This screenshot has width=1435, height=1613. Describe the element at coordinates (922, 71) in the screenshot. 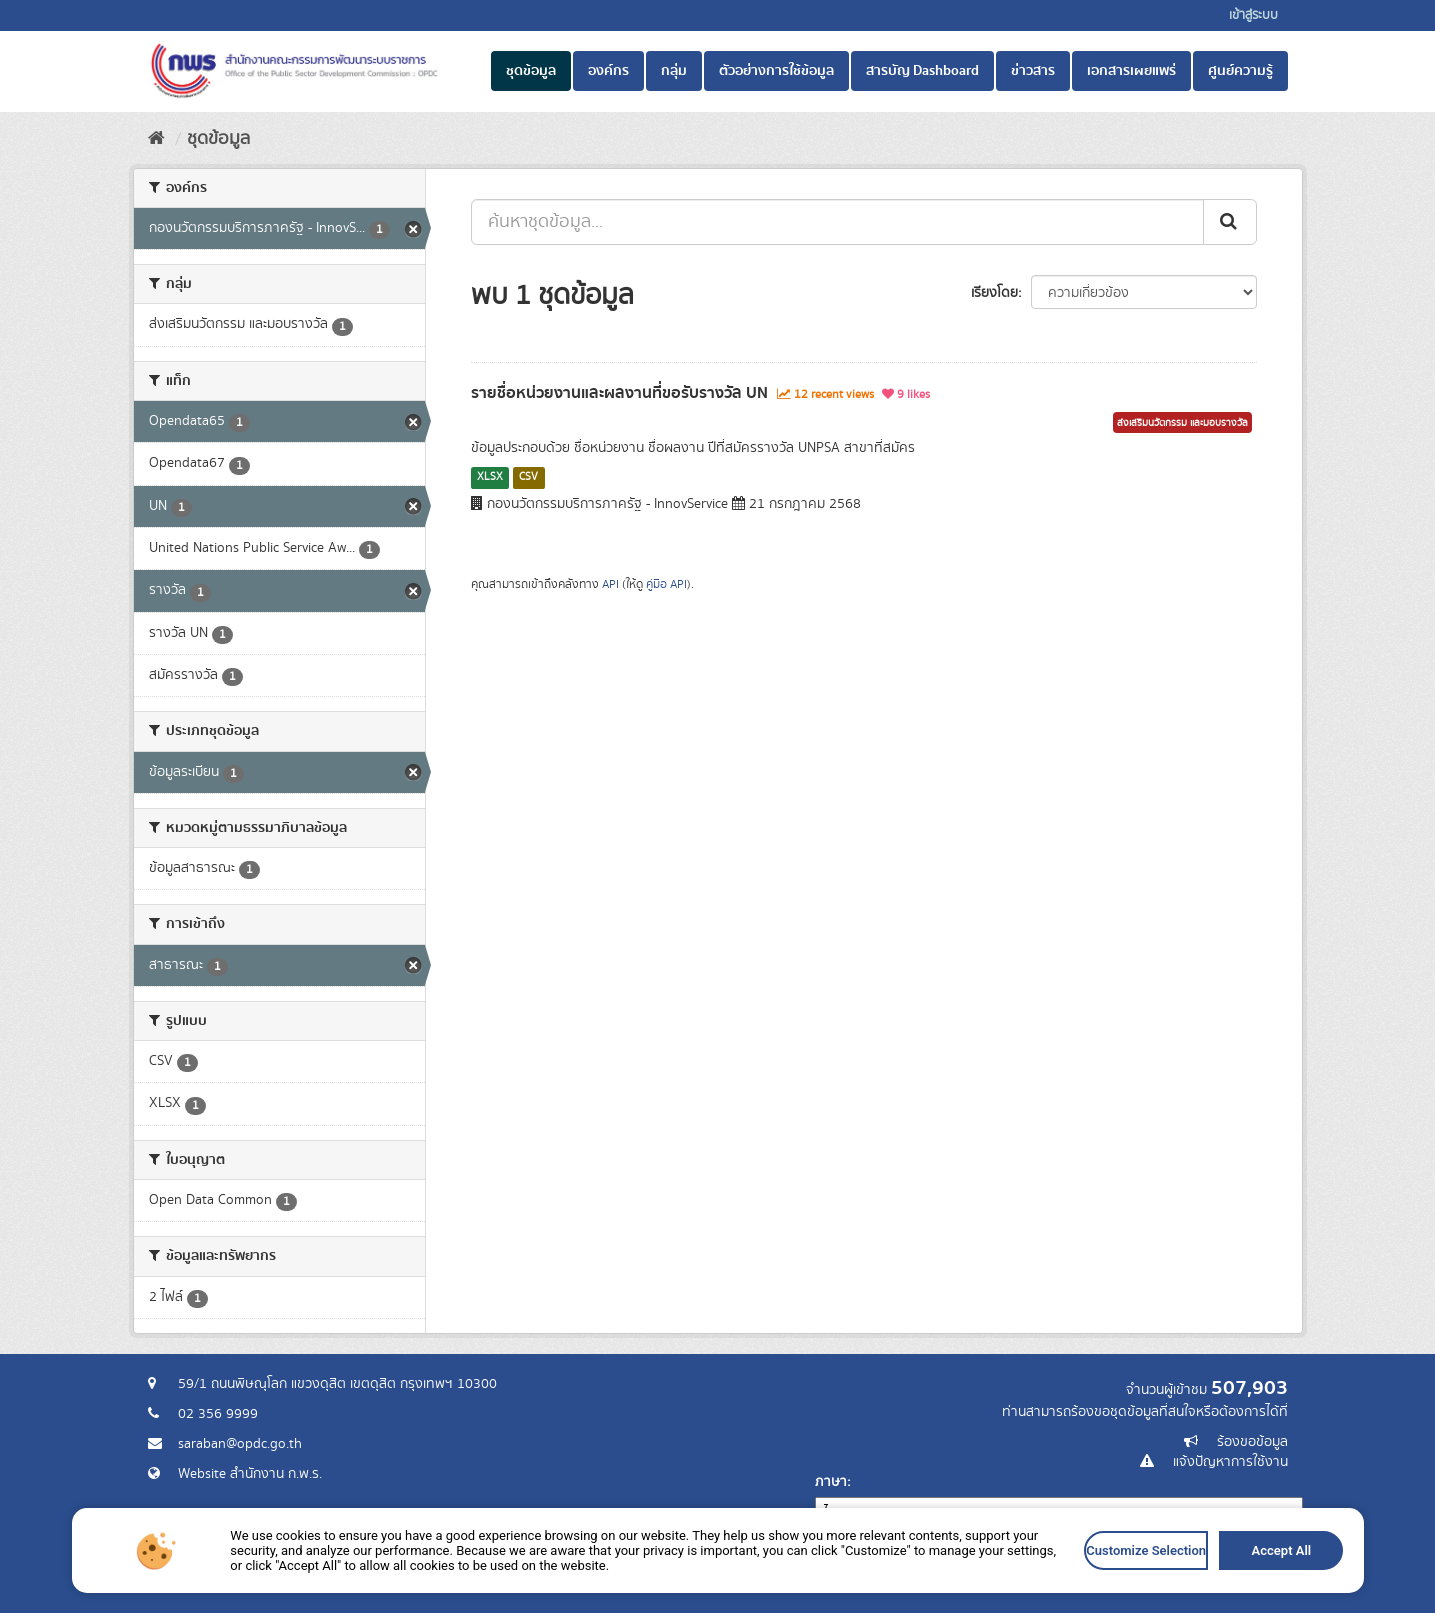

I see `สารบัญ Dashboard` at that location.